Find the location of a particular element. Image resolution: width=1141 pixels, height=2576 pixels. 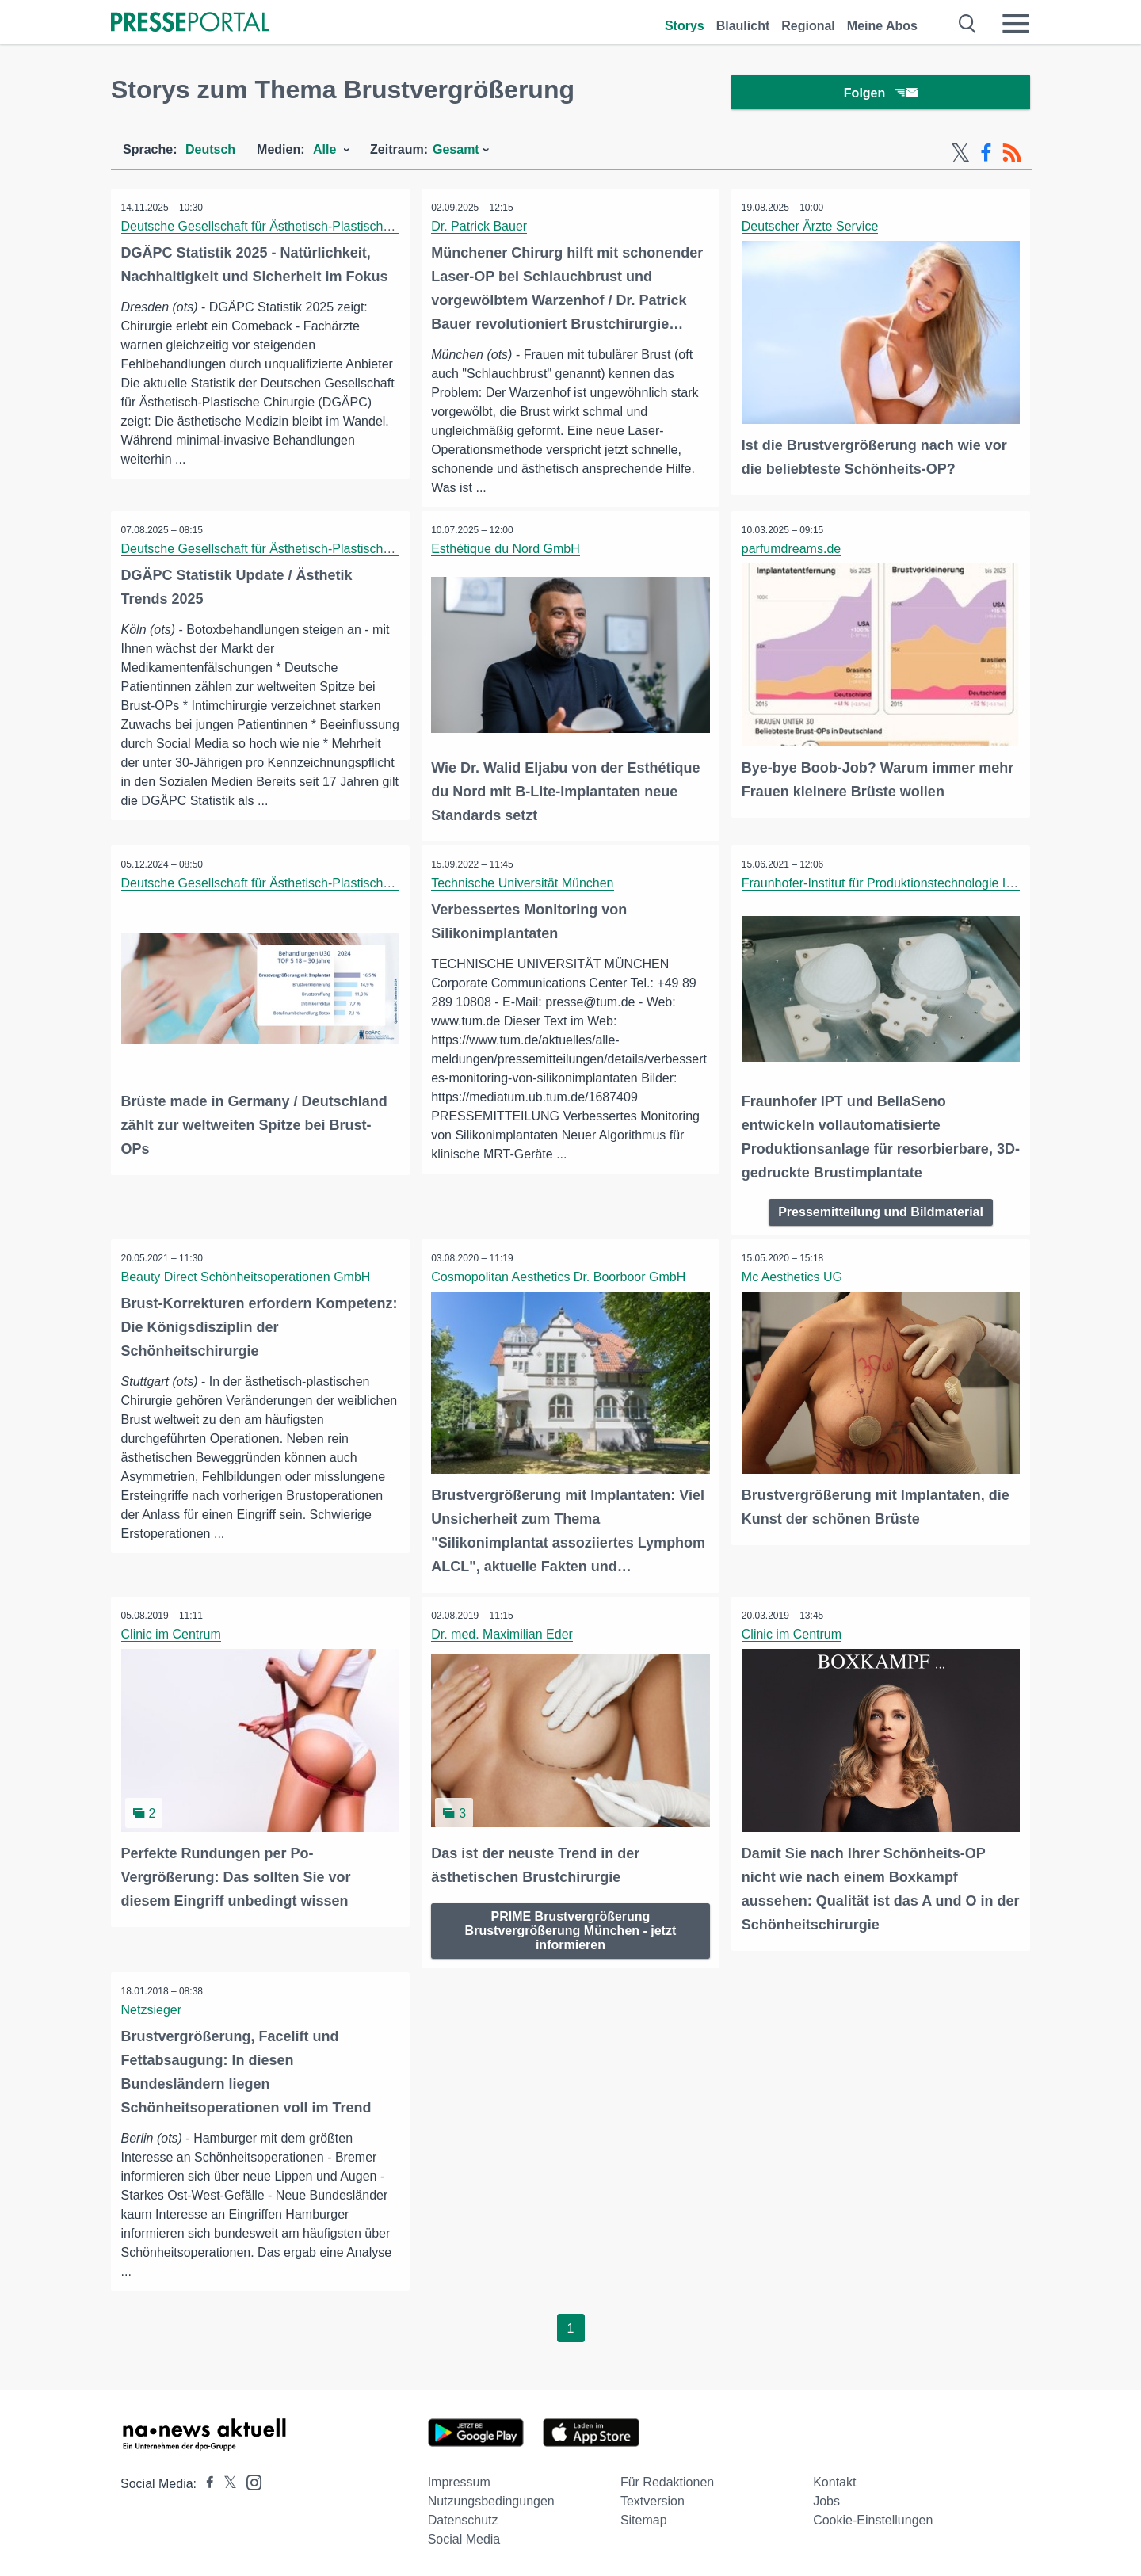

[Presseportal bei Instagram] is located at coordinates (249, 2479).